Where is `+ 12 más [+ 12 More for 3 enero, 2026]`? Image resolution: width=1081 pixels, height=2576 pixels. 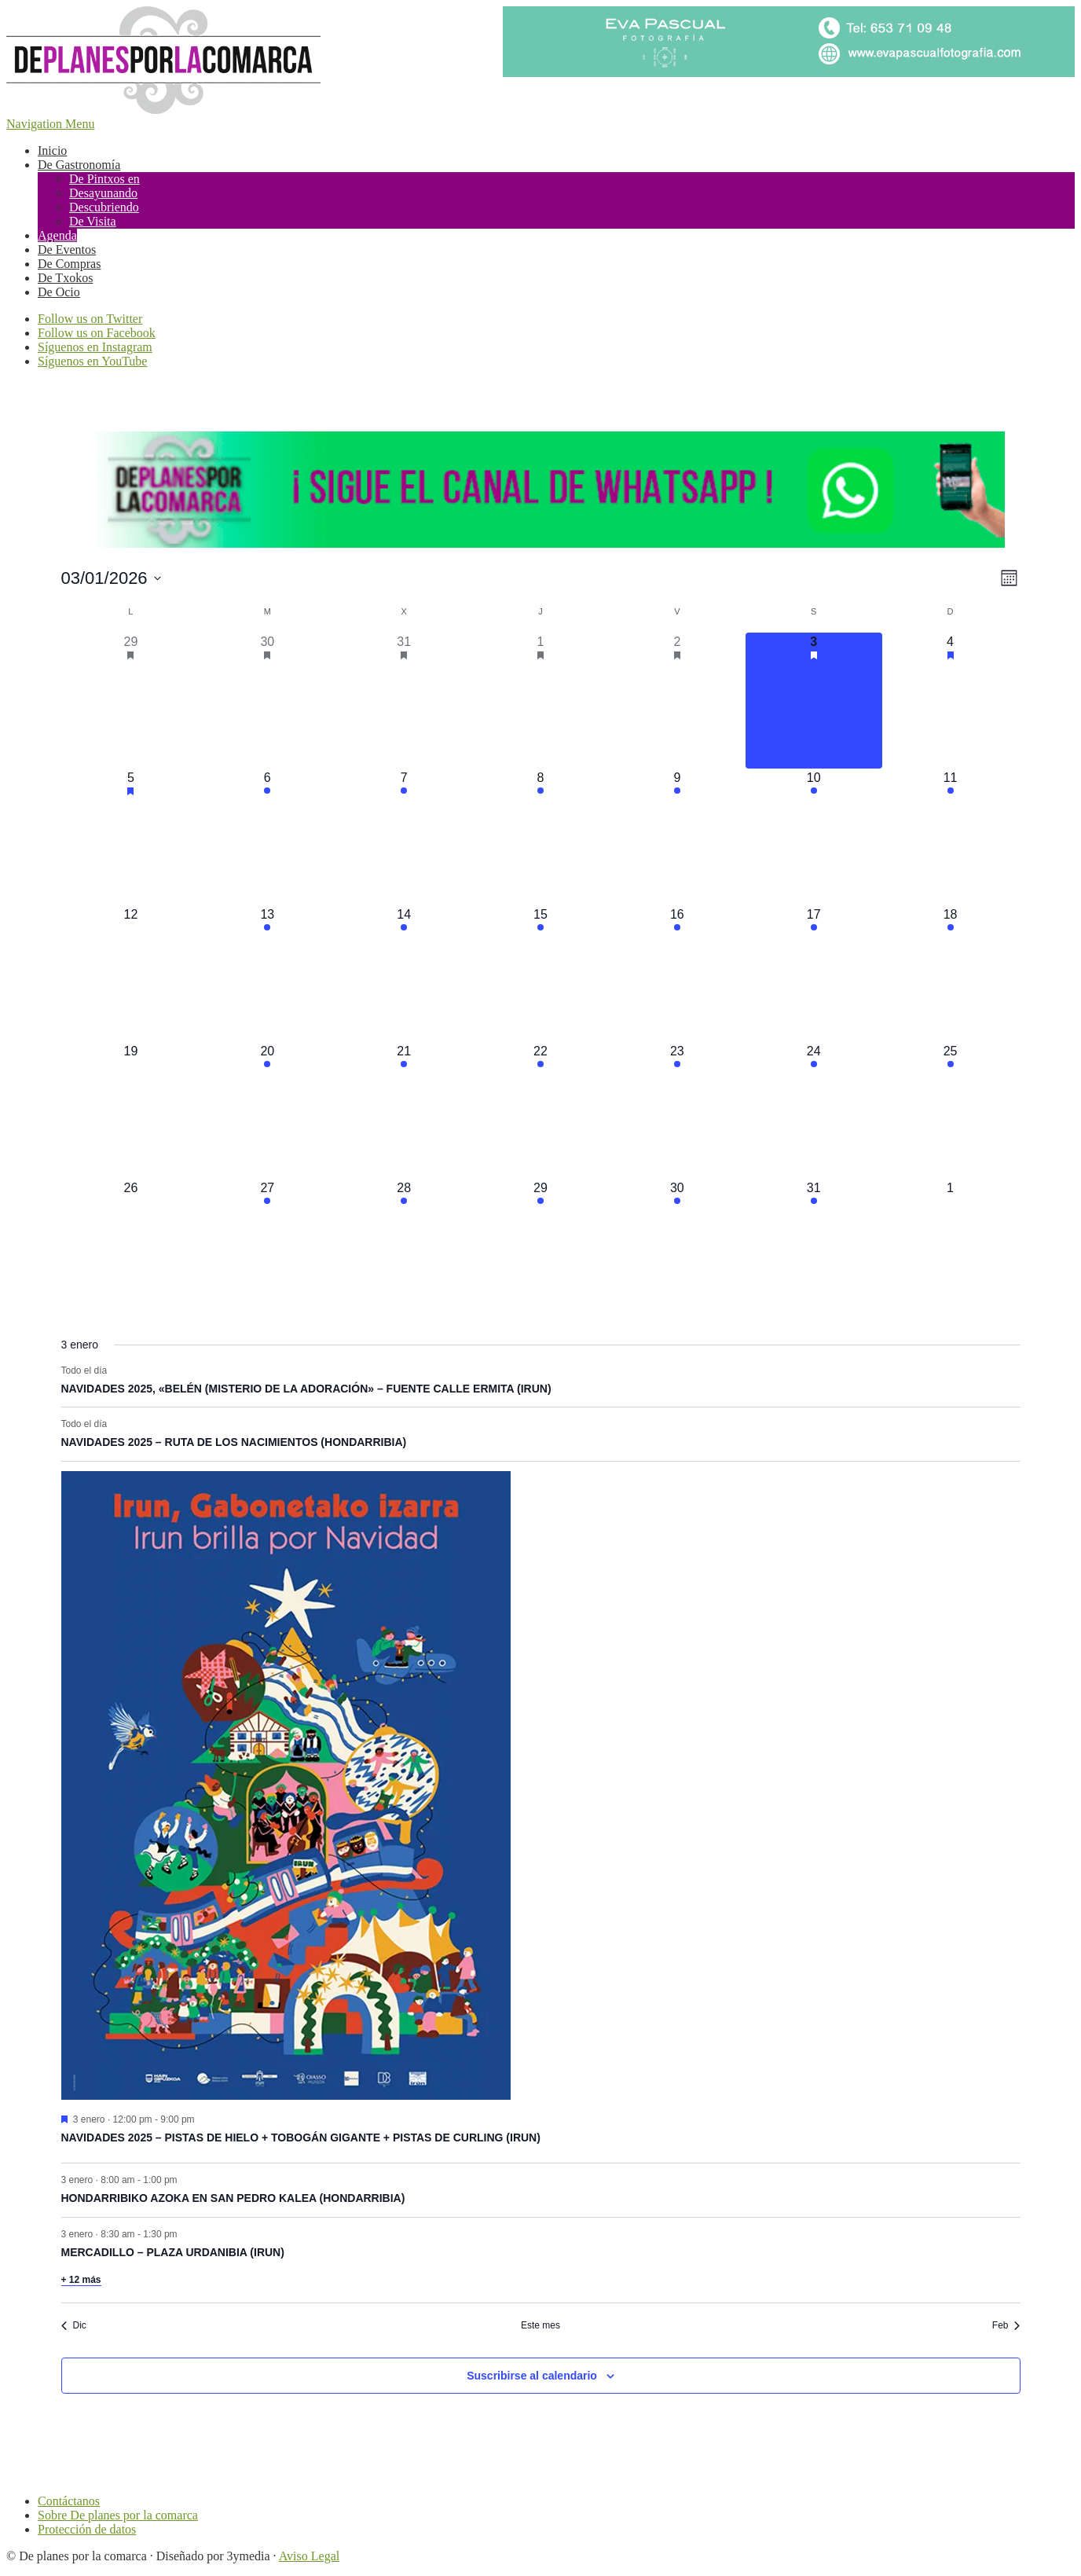 + 12 más [+ 12 More for 3 enero, 2026] is located at coordinates (81, 2279).